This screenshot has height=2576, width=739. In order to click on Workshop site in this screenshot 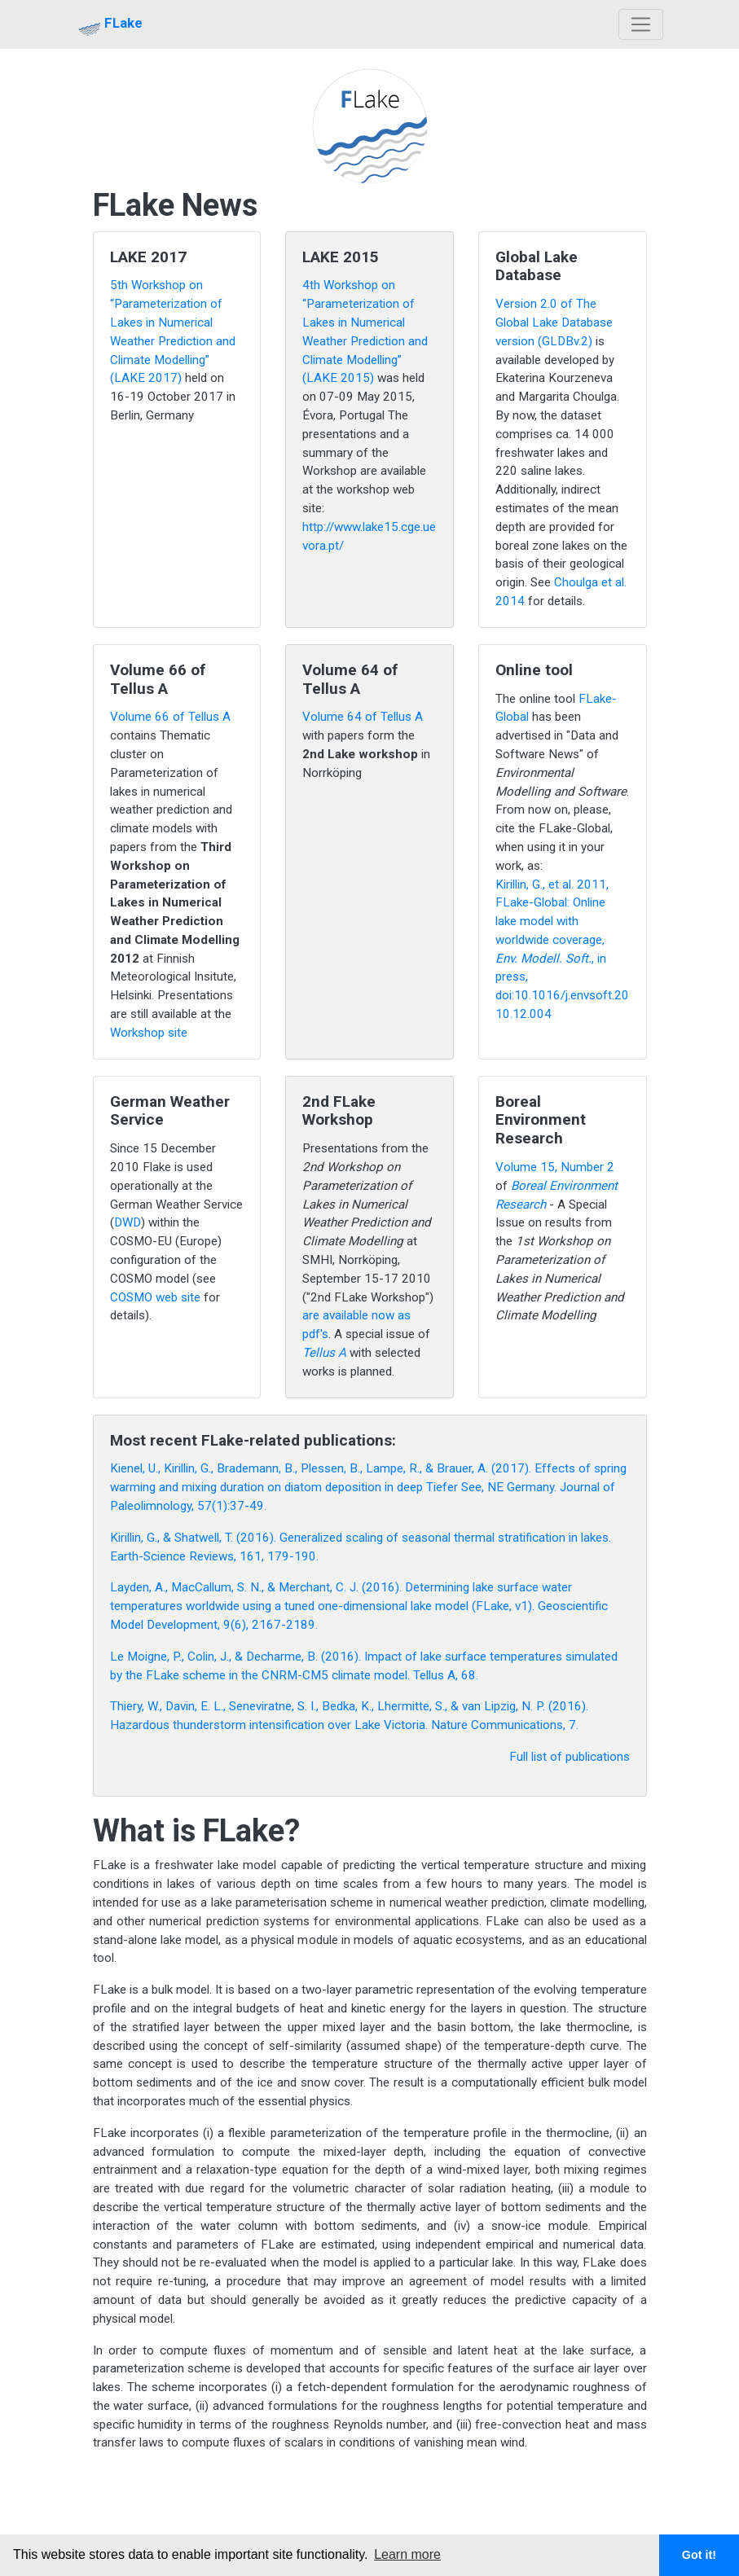, I will do `click(148, 1032)`.